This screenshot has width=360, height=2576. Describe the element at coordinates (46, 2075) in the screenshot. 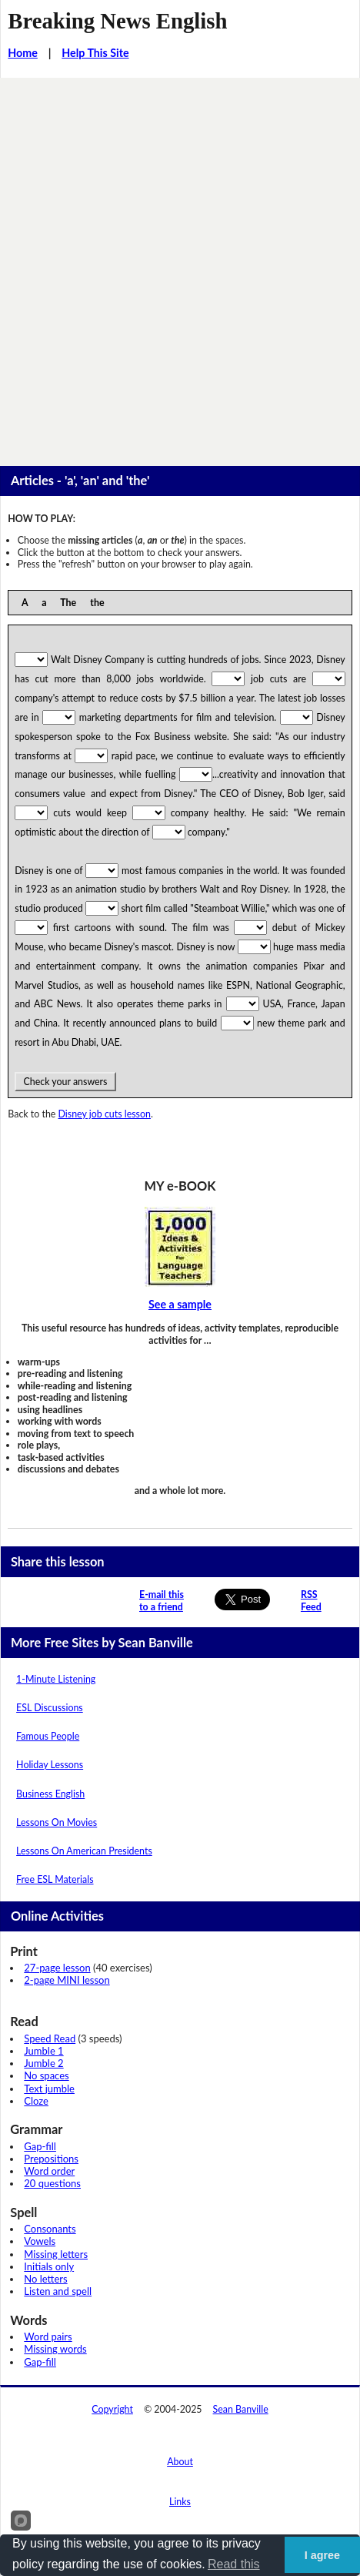

I see `No spaces` at that location.